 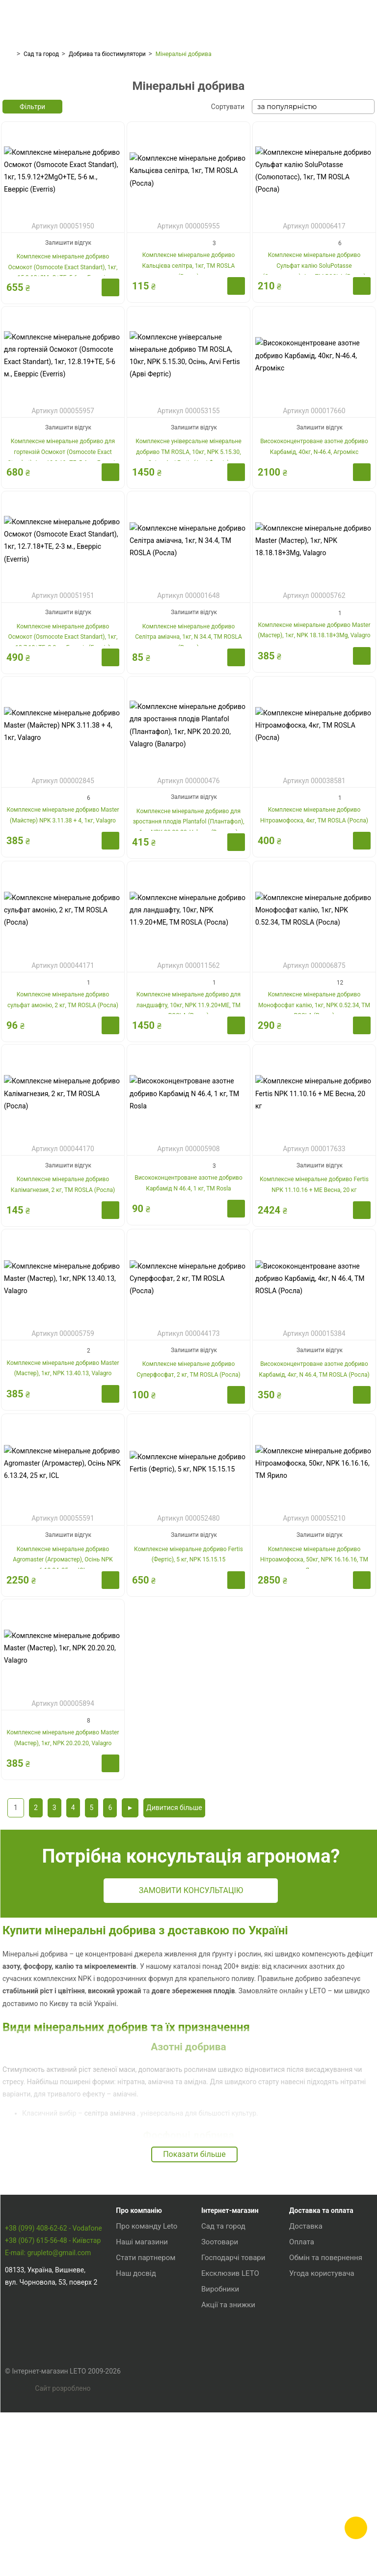 What do you see at coordinates (321, 2411) in the screenshot?
I see `Угода користувача` at bounding box center [321, 2411].